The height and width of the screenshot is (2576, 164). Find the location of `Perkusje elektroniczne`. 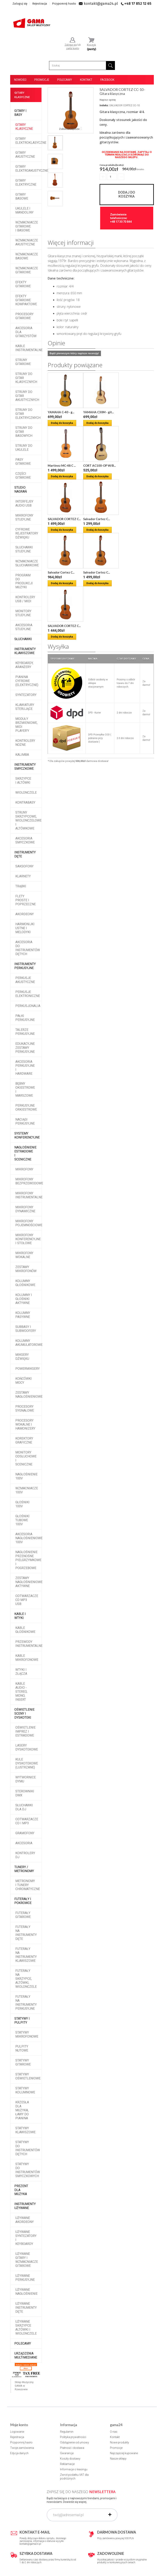

Perkusje elektroniczne is located at coordinates (27, 994).